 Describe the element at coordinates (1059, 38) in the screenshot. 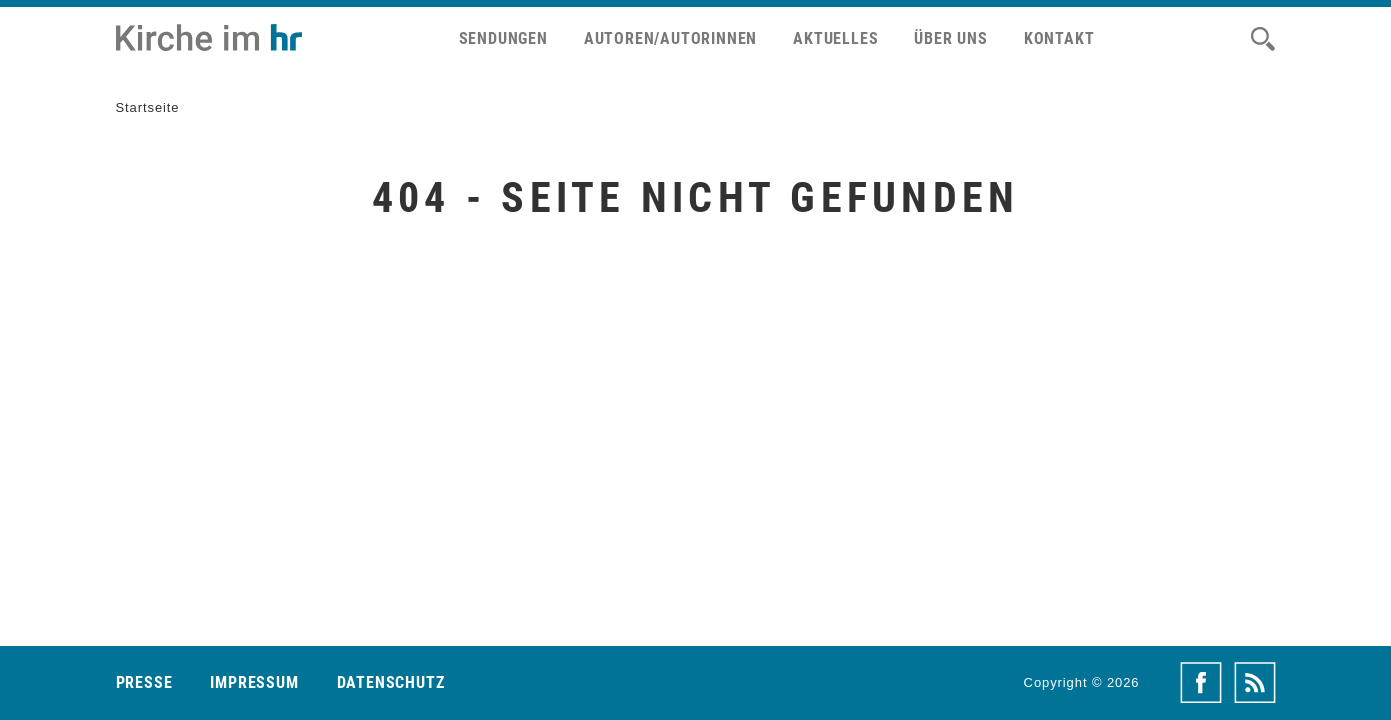

I see `Kontakt` at that location.